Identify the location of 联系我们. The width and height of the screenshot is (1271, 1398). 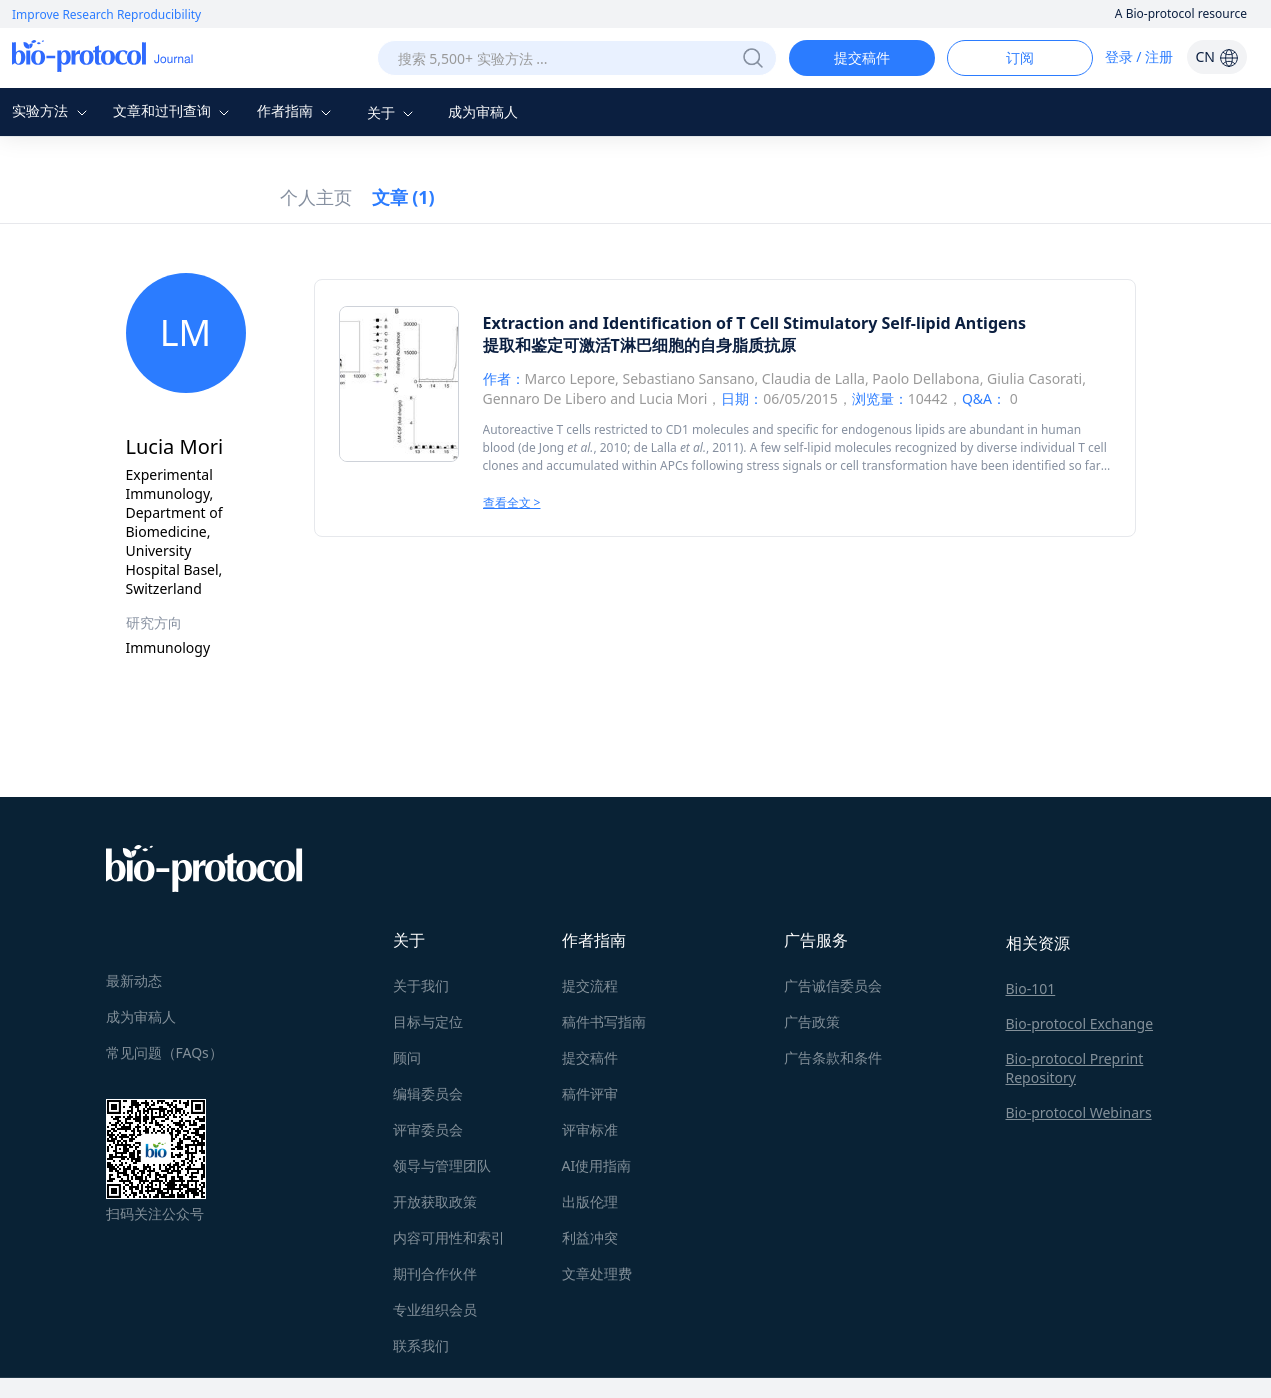
(421, 1345).